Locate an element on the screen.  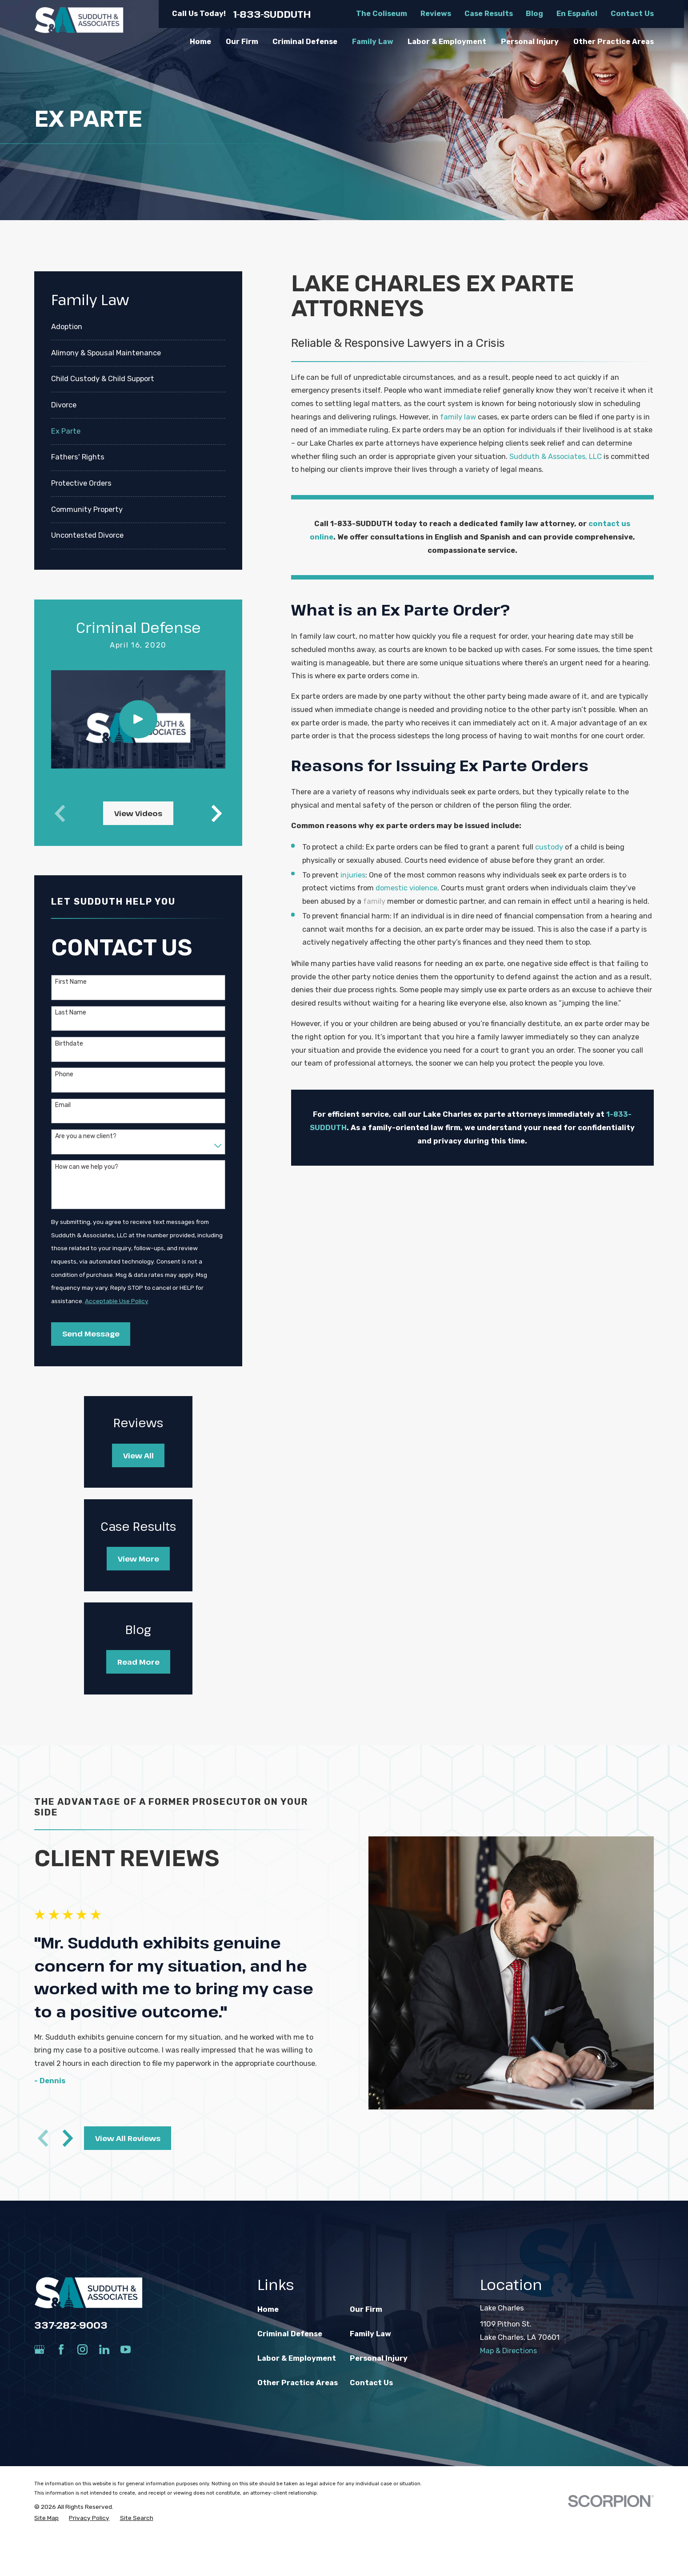
Reviews is located at coordinates (435, 13).